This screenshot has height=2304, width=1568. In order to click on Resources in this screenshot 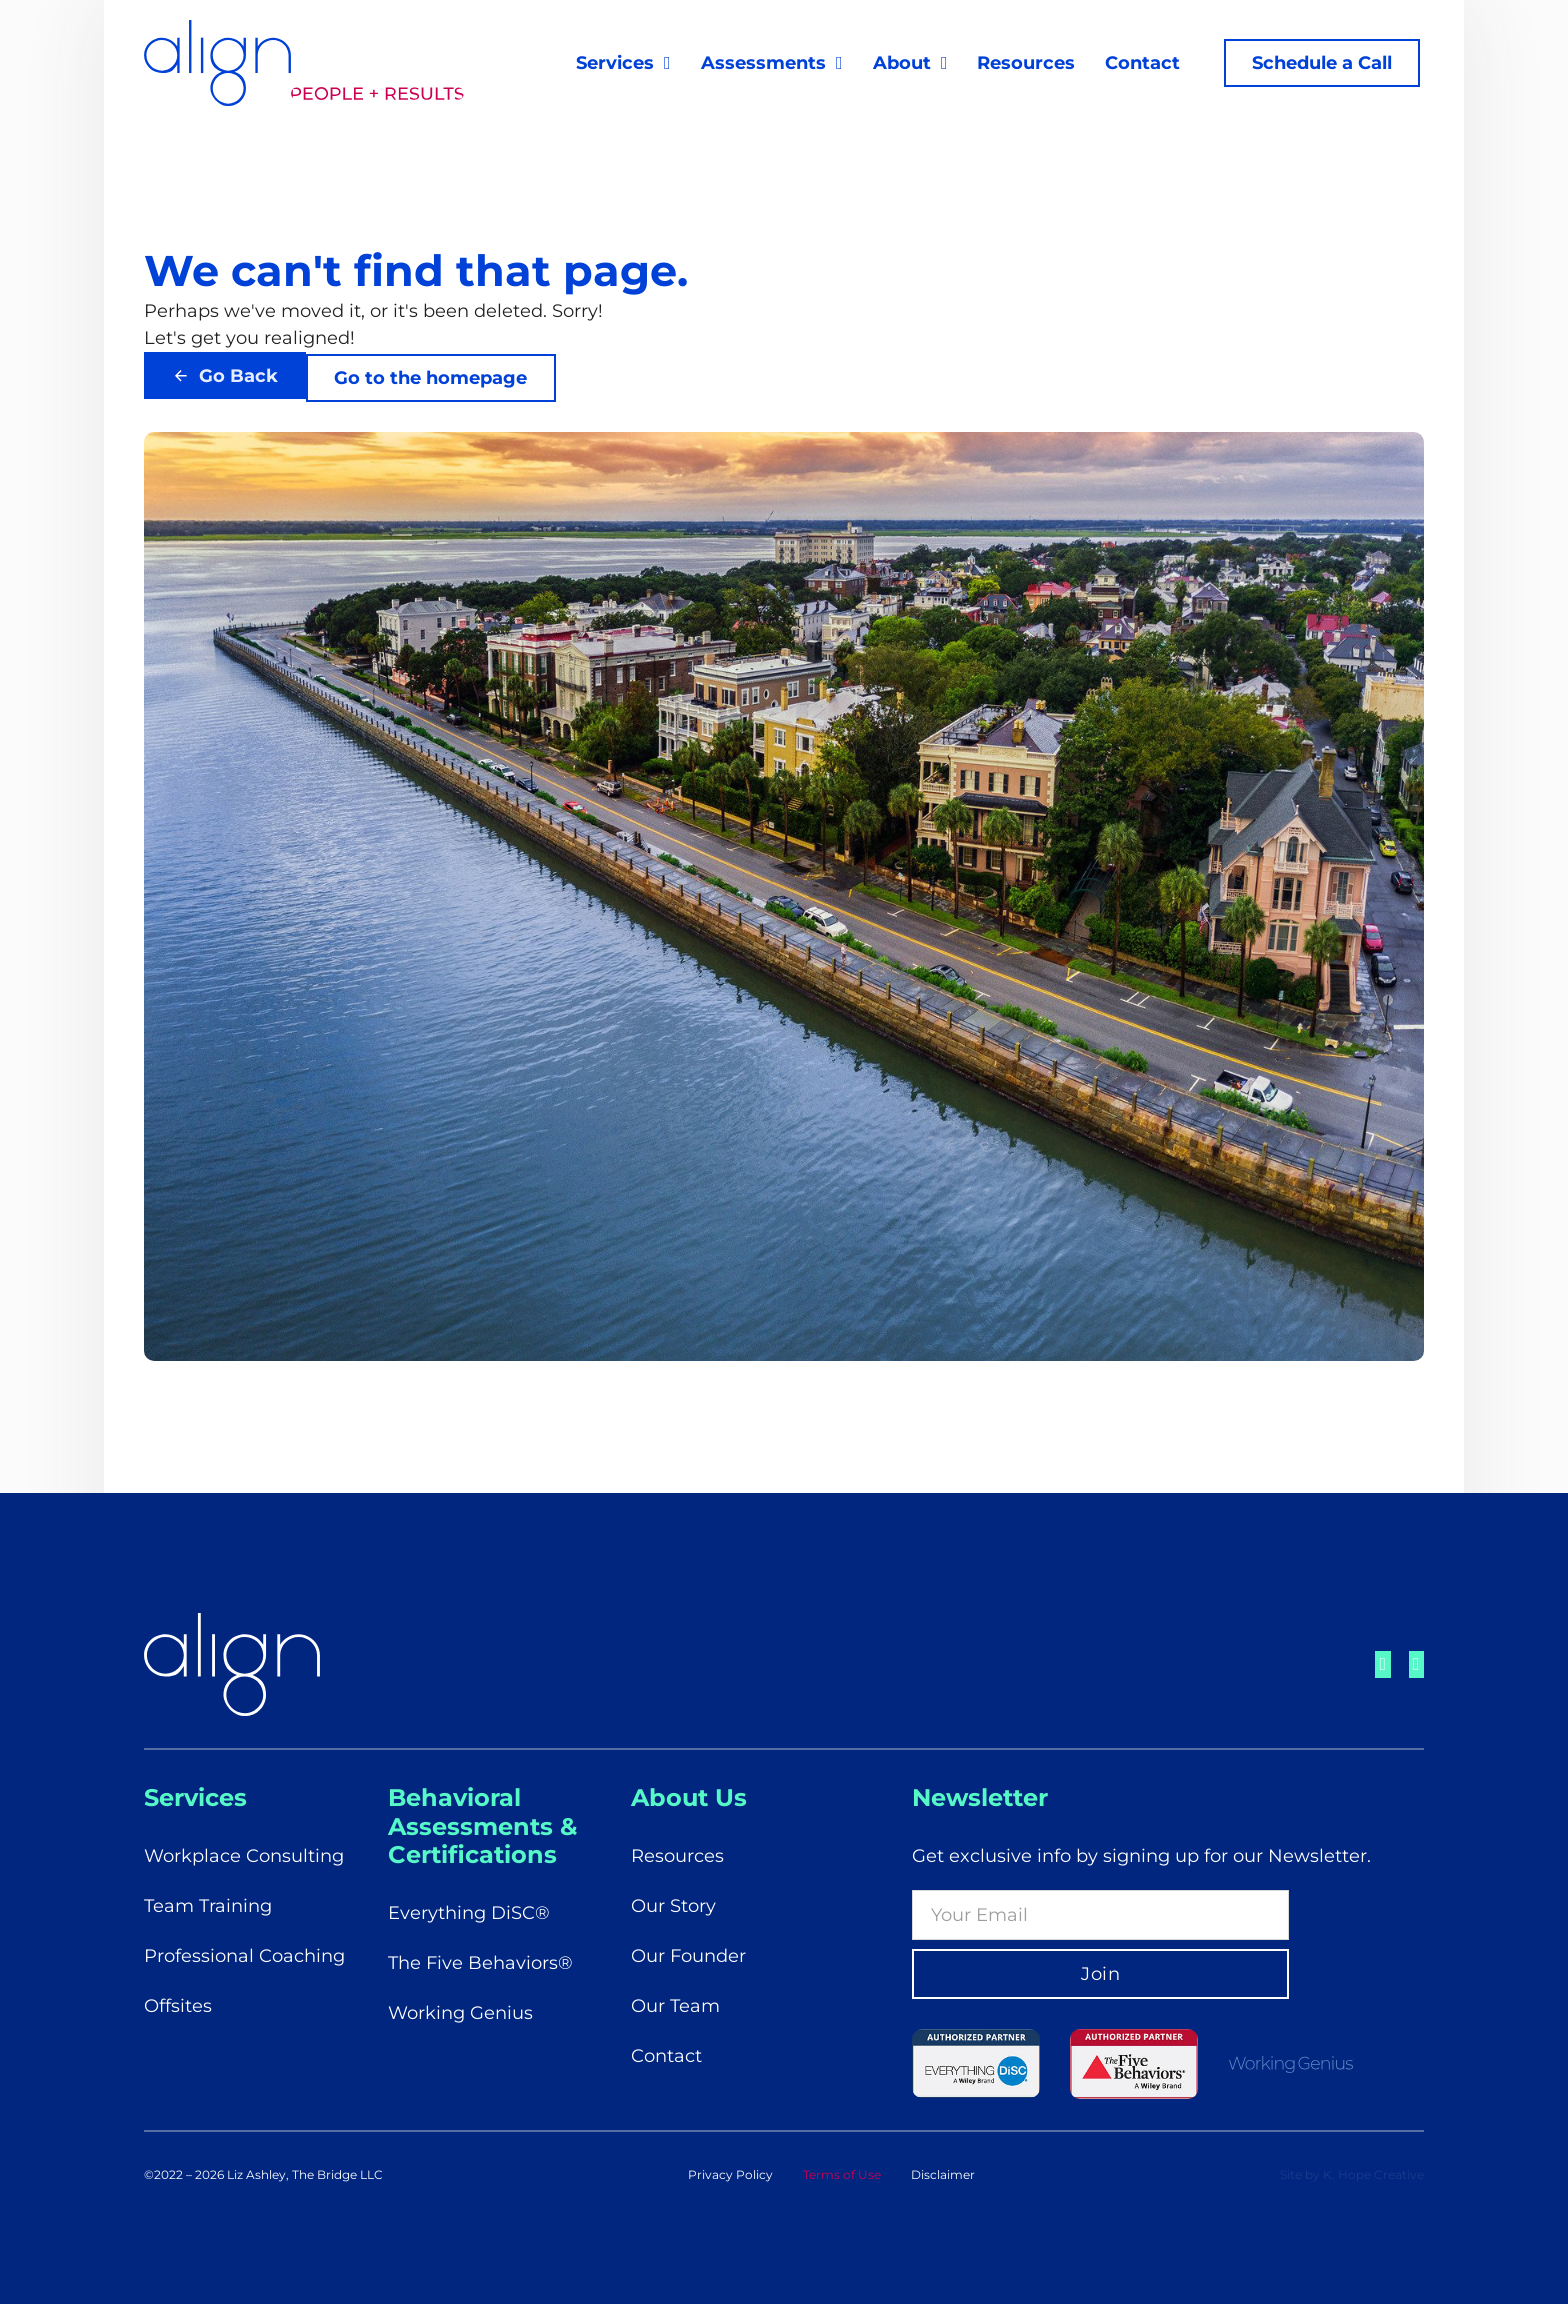, I will do `click(1022, 67)`.